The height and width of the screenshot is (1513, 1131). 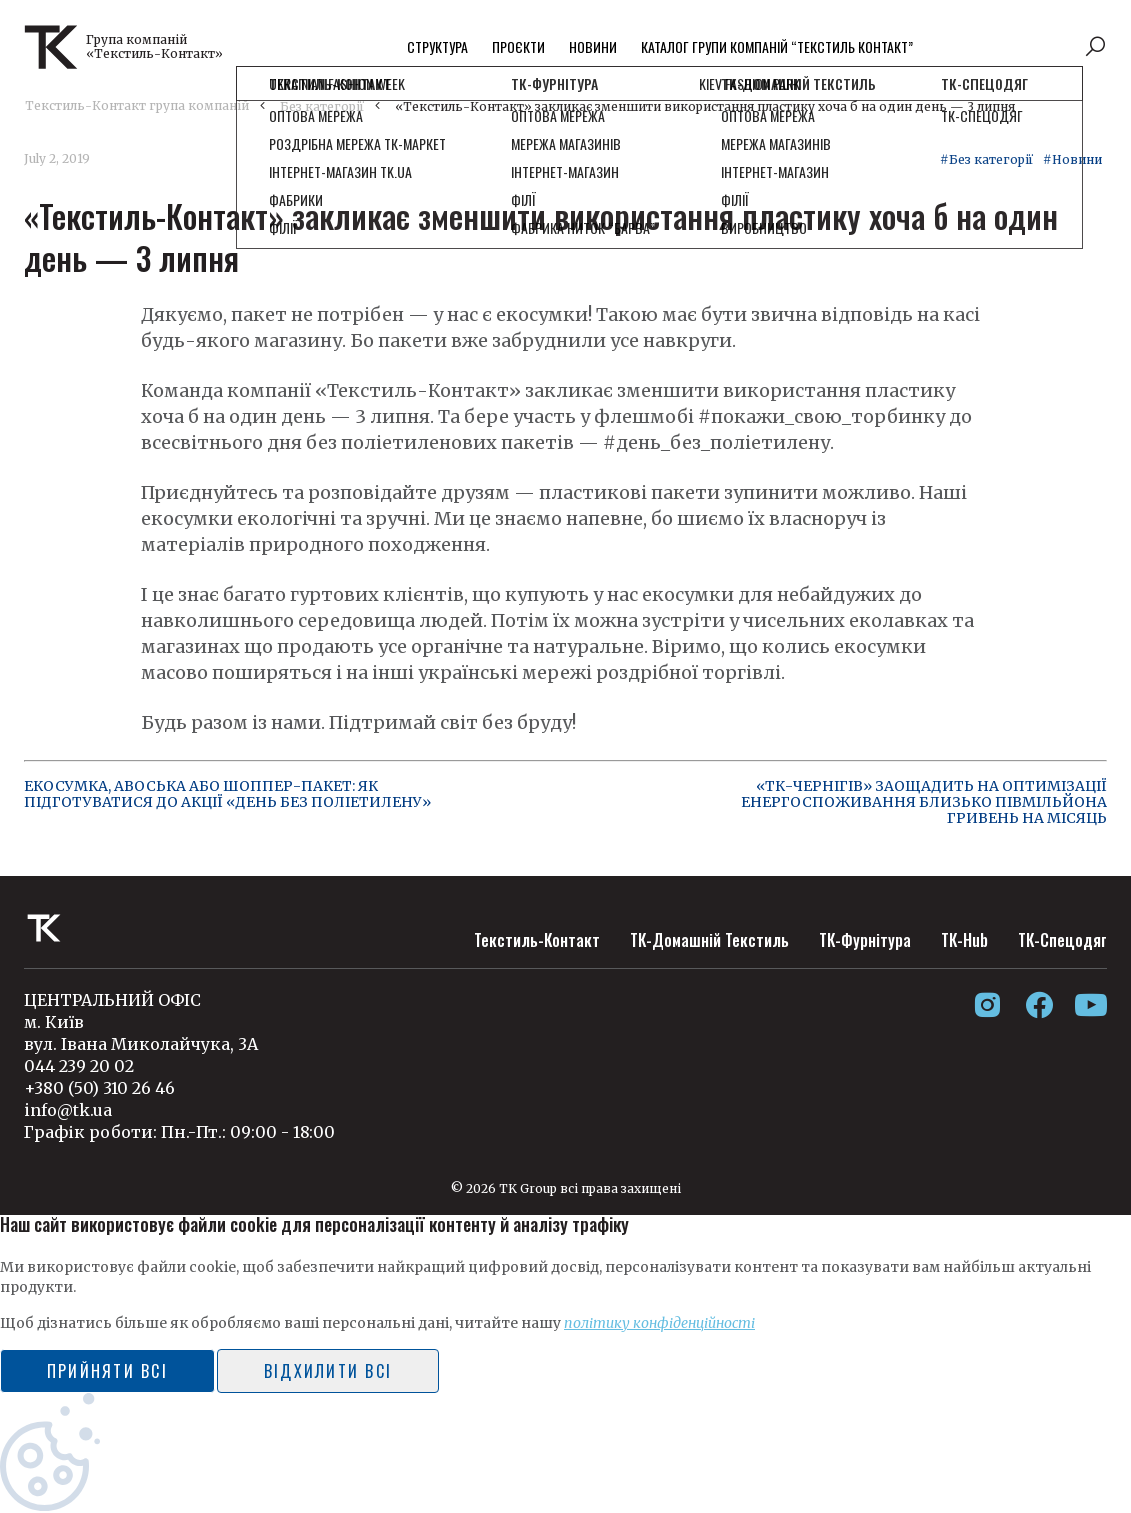 I want to click on ТК-Домашній Текстиль, so click(x=709, y=940).